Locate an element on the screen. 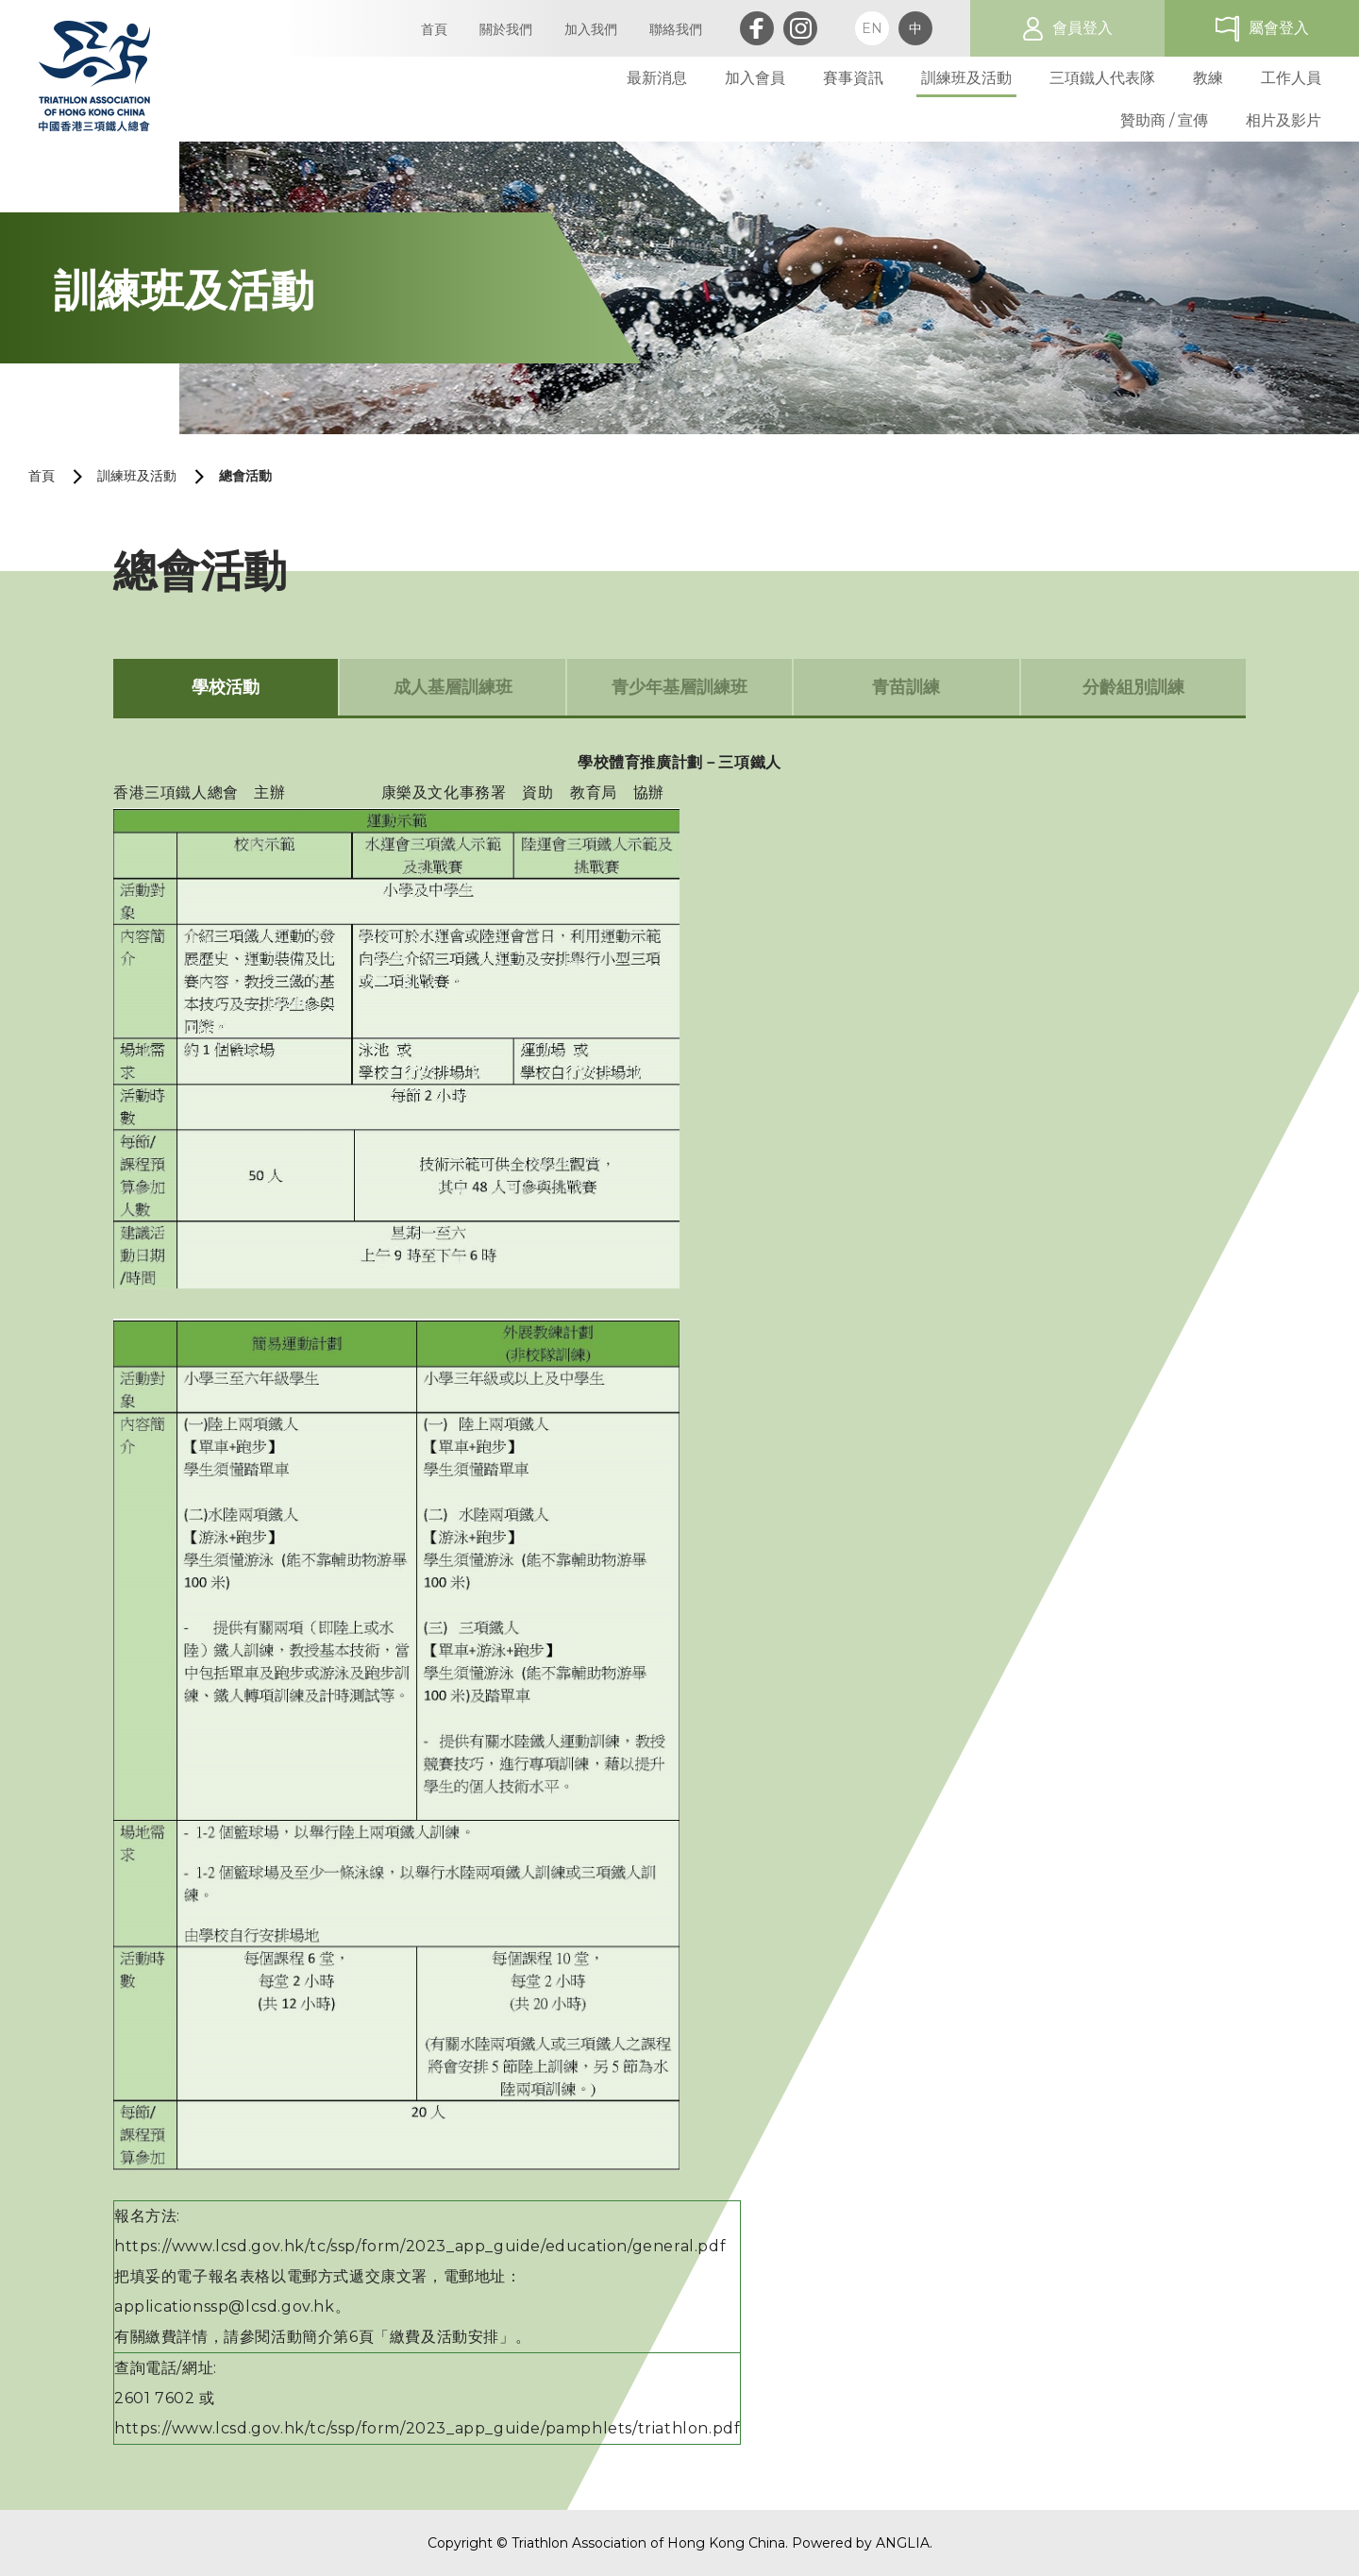 The width and height of the screenshot is (1359, 2576). 青苗訓練 is located at coordinates (906, 687).